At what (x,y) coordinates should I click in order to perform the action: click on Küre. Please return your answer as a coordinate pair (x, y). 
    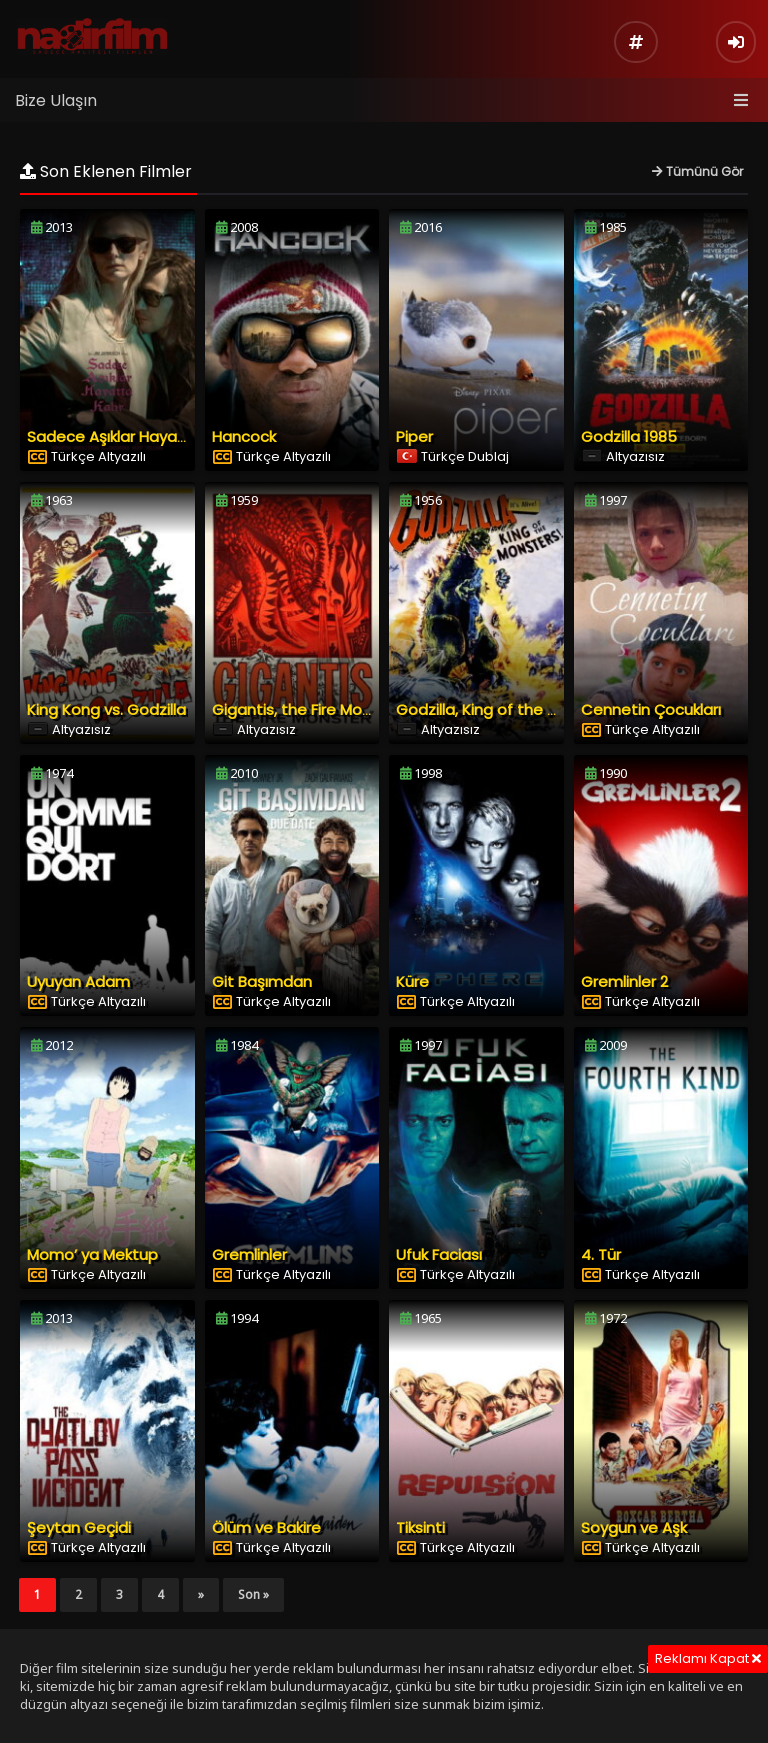
    Looking at the image, I should click on (412, 981).